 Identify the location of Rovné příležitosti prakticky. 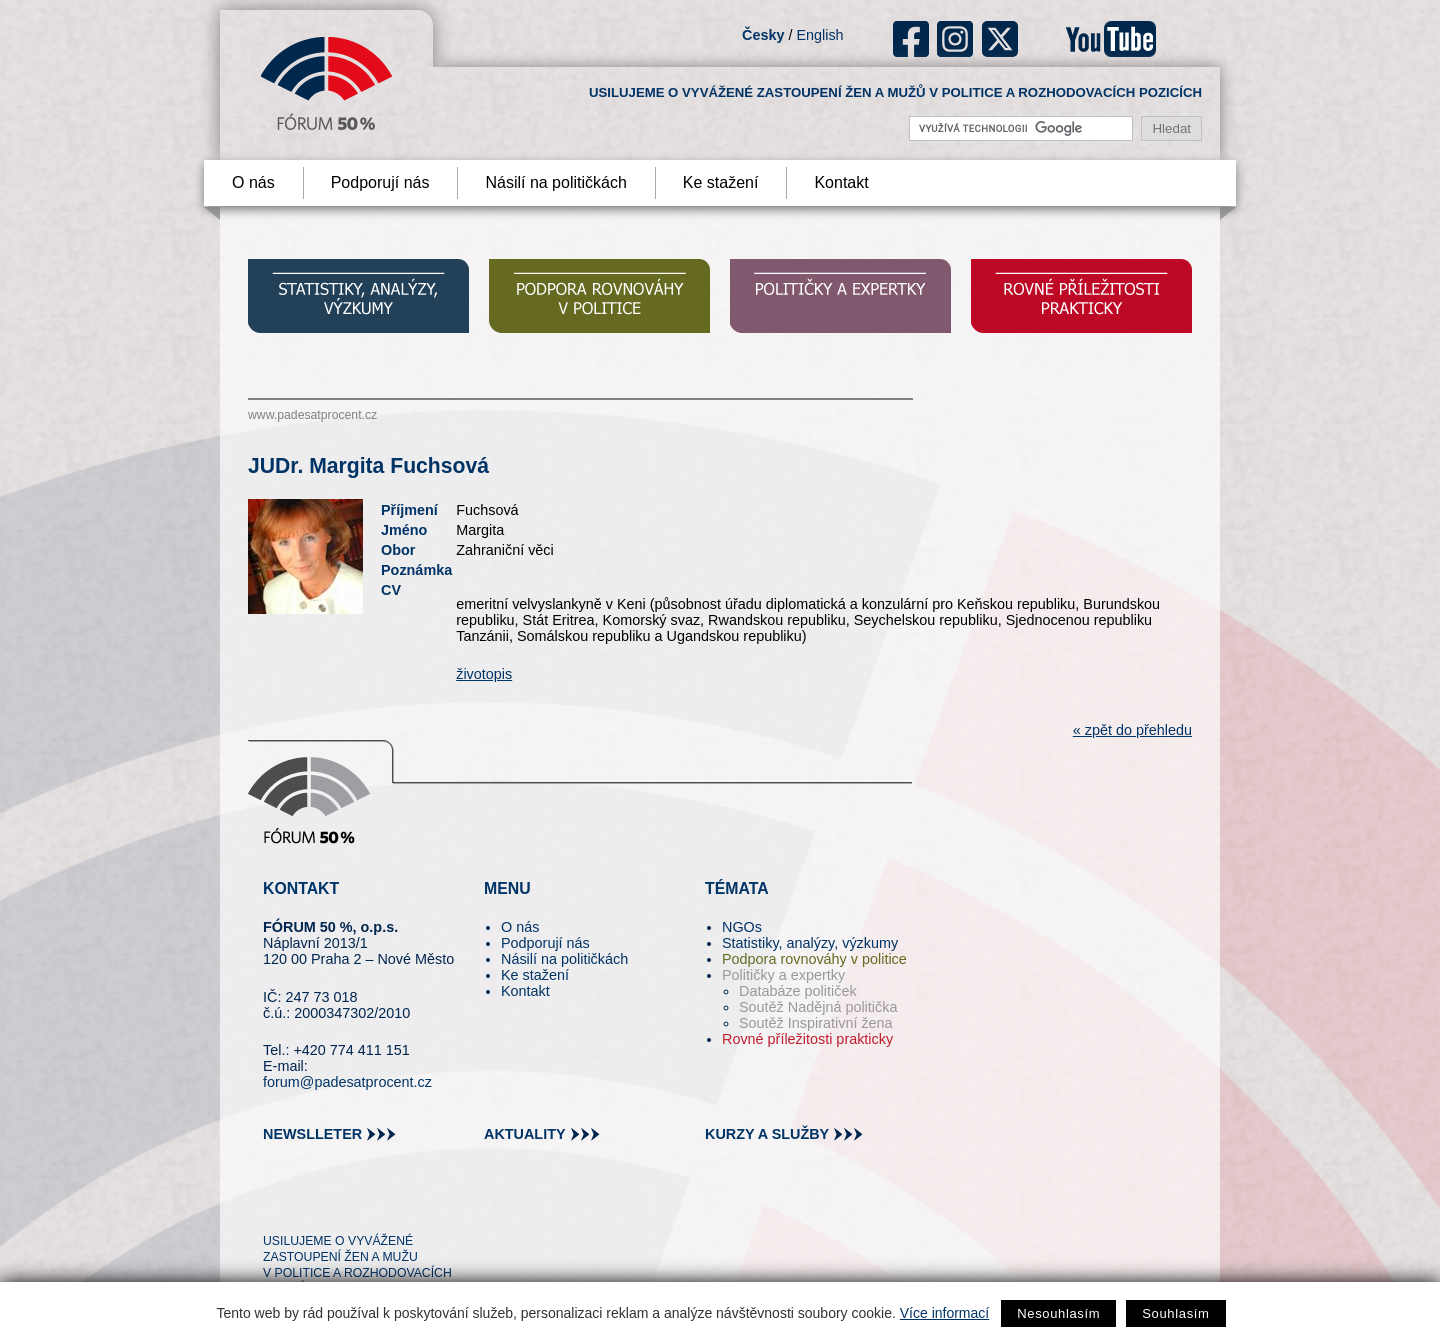
(807, 1039).